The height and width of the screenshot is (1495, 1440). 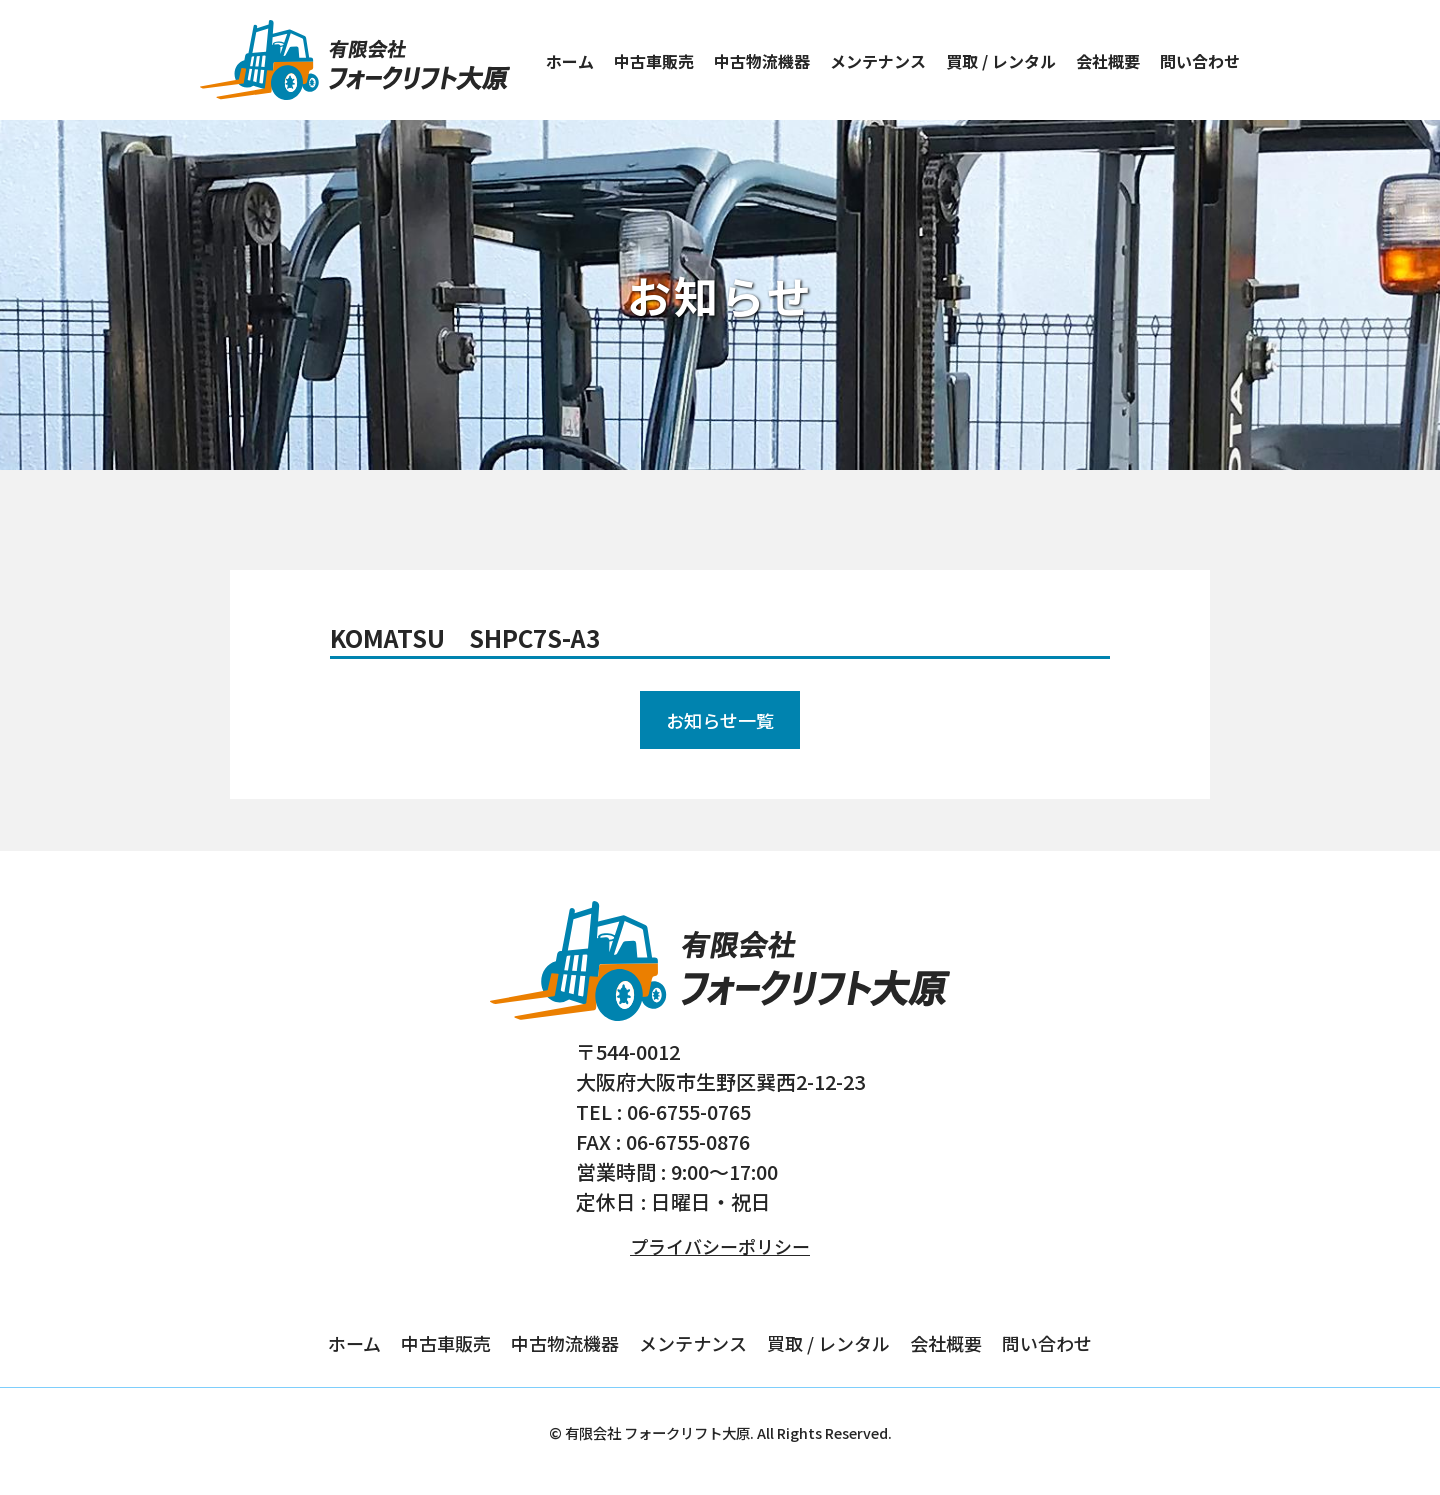 What do you see at coordinates (1200, 61) in the screenshot?
I see `問い合わせ` at bounding box center [1200, 61].